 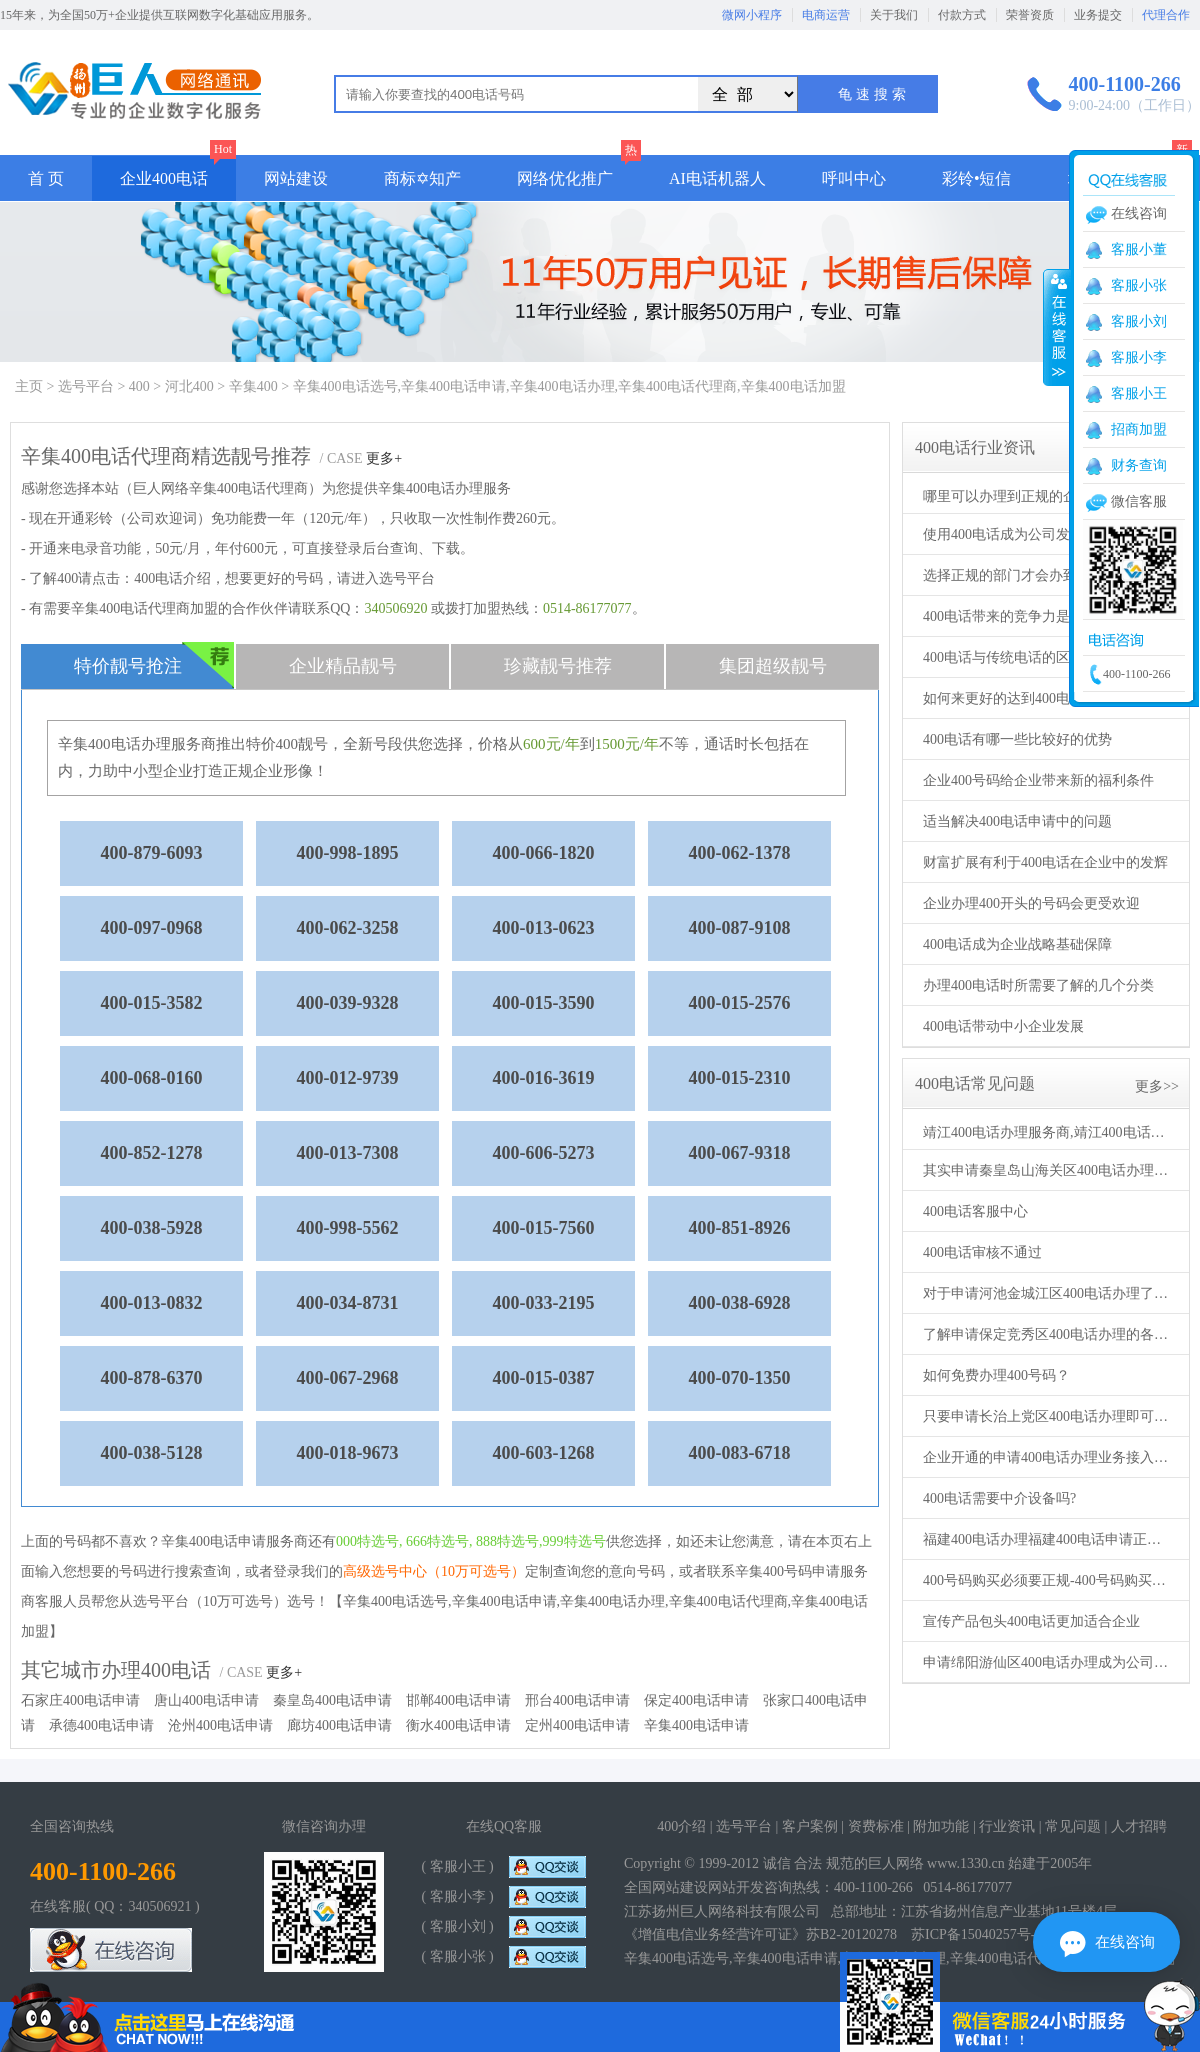 I want to click on 400电话需要中介设备吗?, so click(x=999, y=1498).